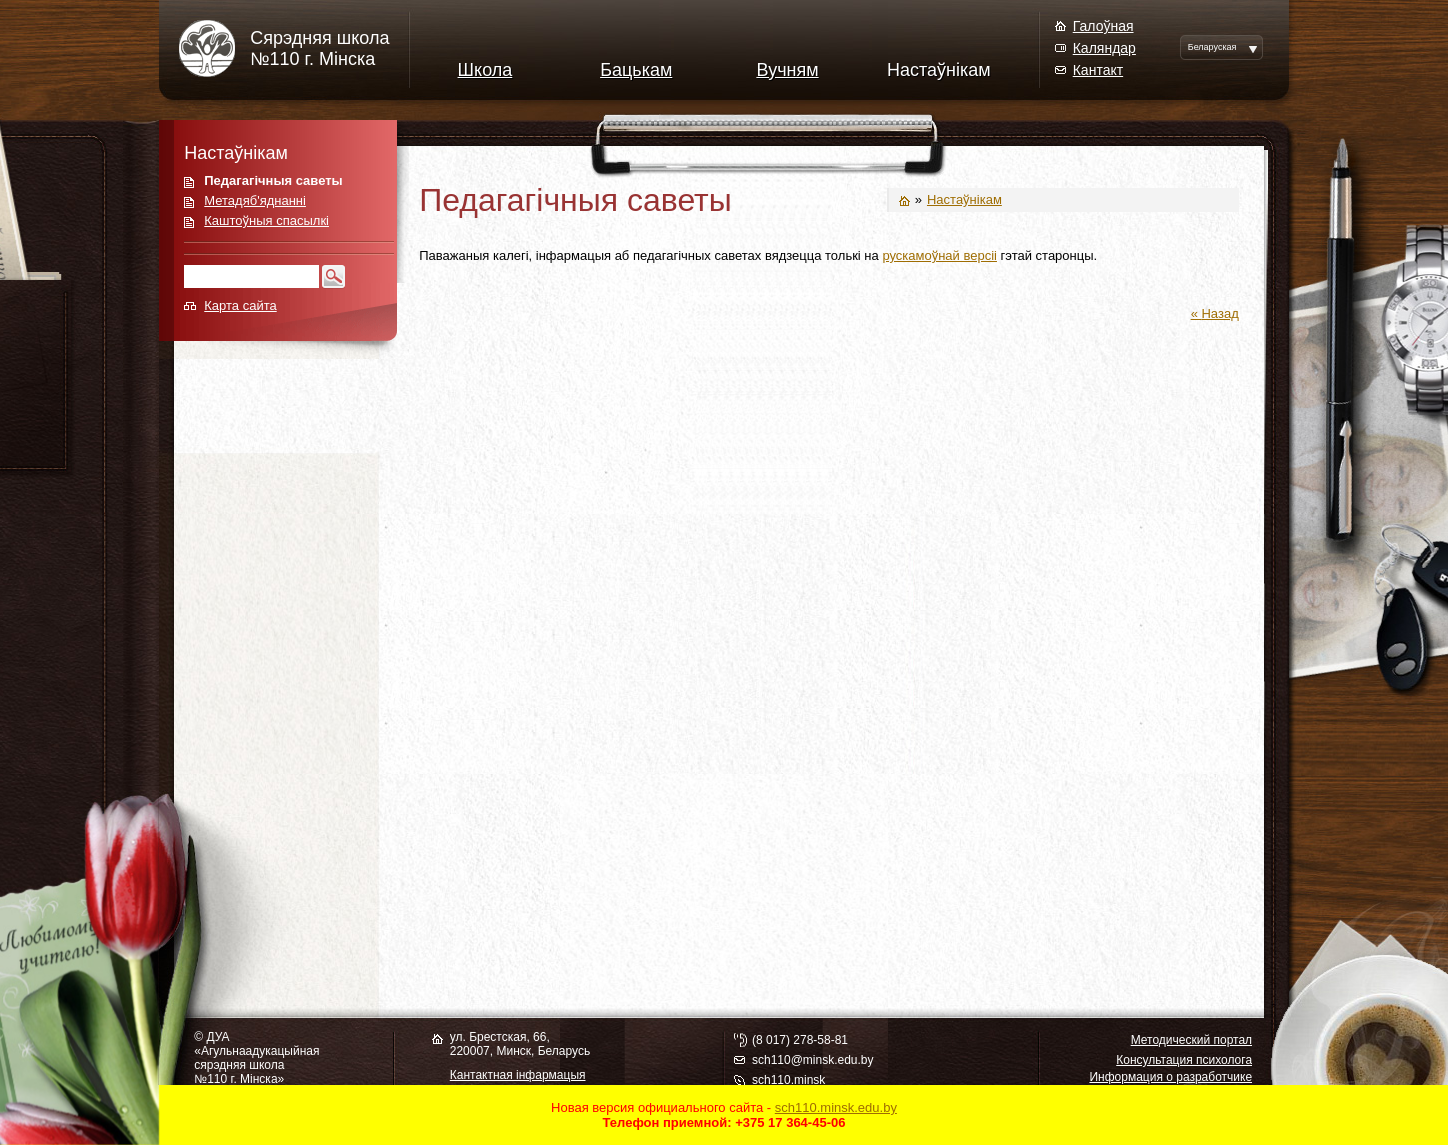 The image size is (1448, 1145). I want to click on Сярэдняя школа№110 г. Мінска, so click(319, 48).